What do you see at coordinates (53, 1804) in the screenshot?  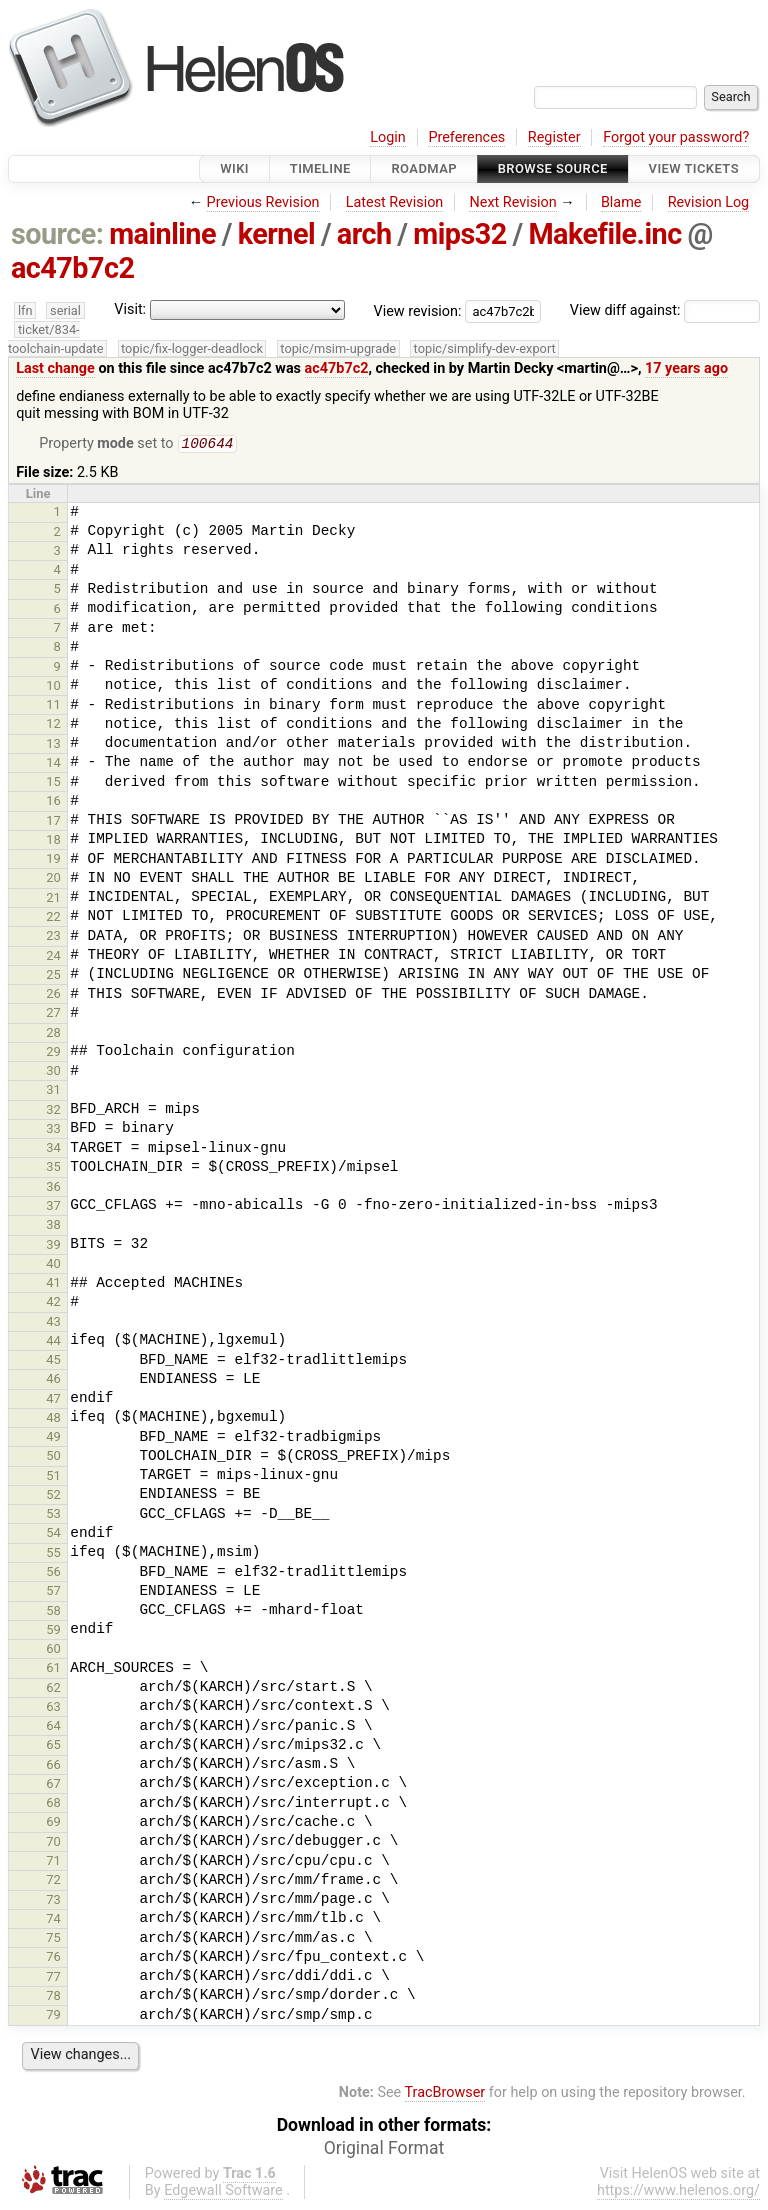 I see `68` at bounding box center [53, 1804].